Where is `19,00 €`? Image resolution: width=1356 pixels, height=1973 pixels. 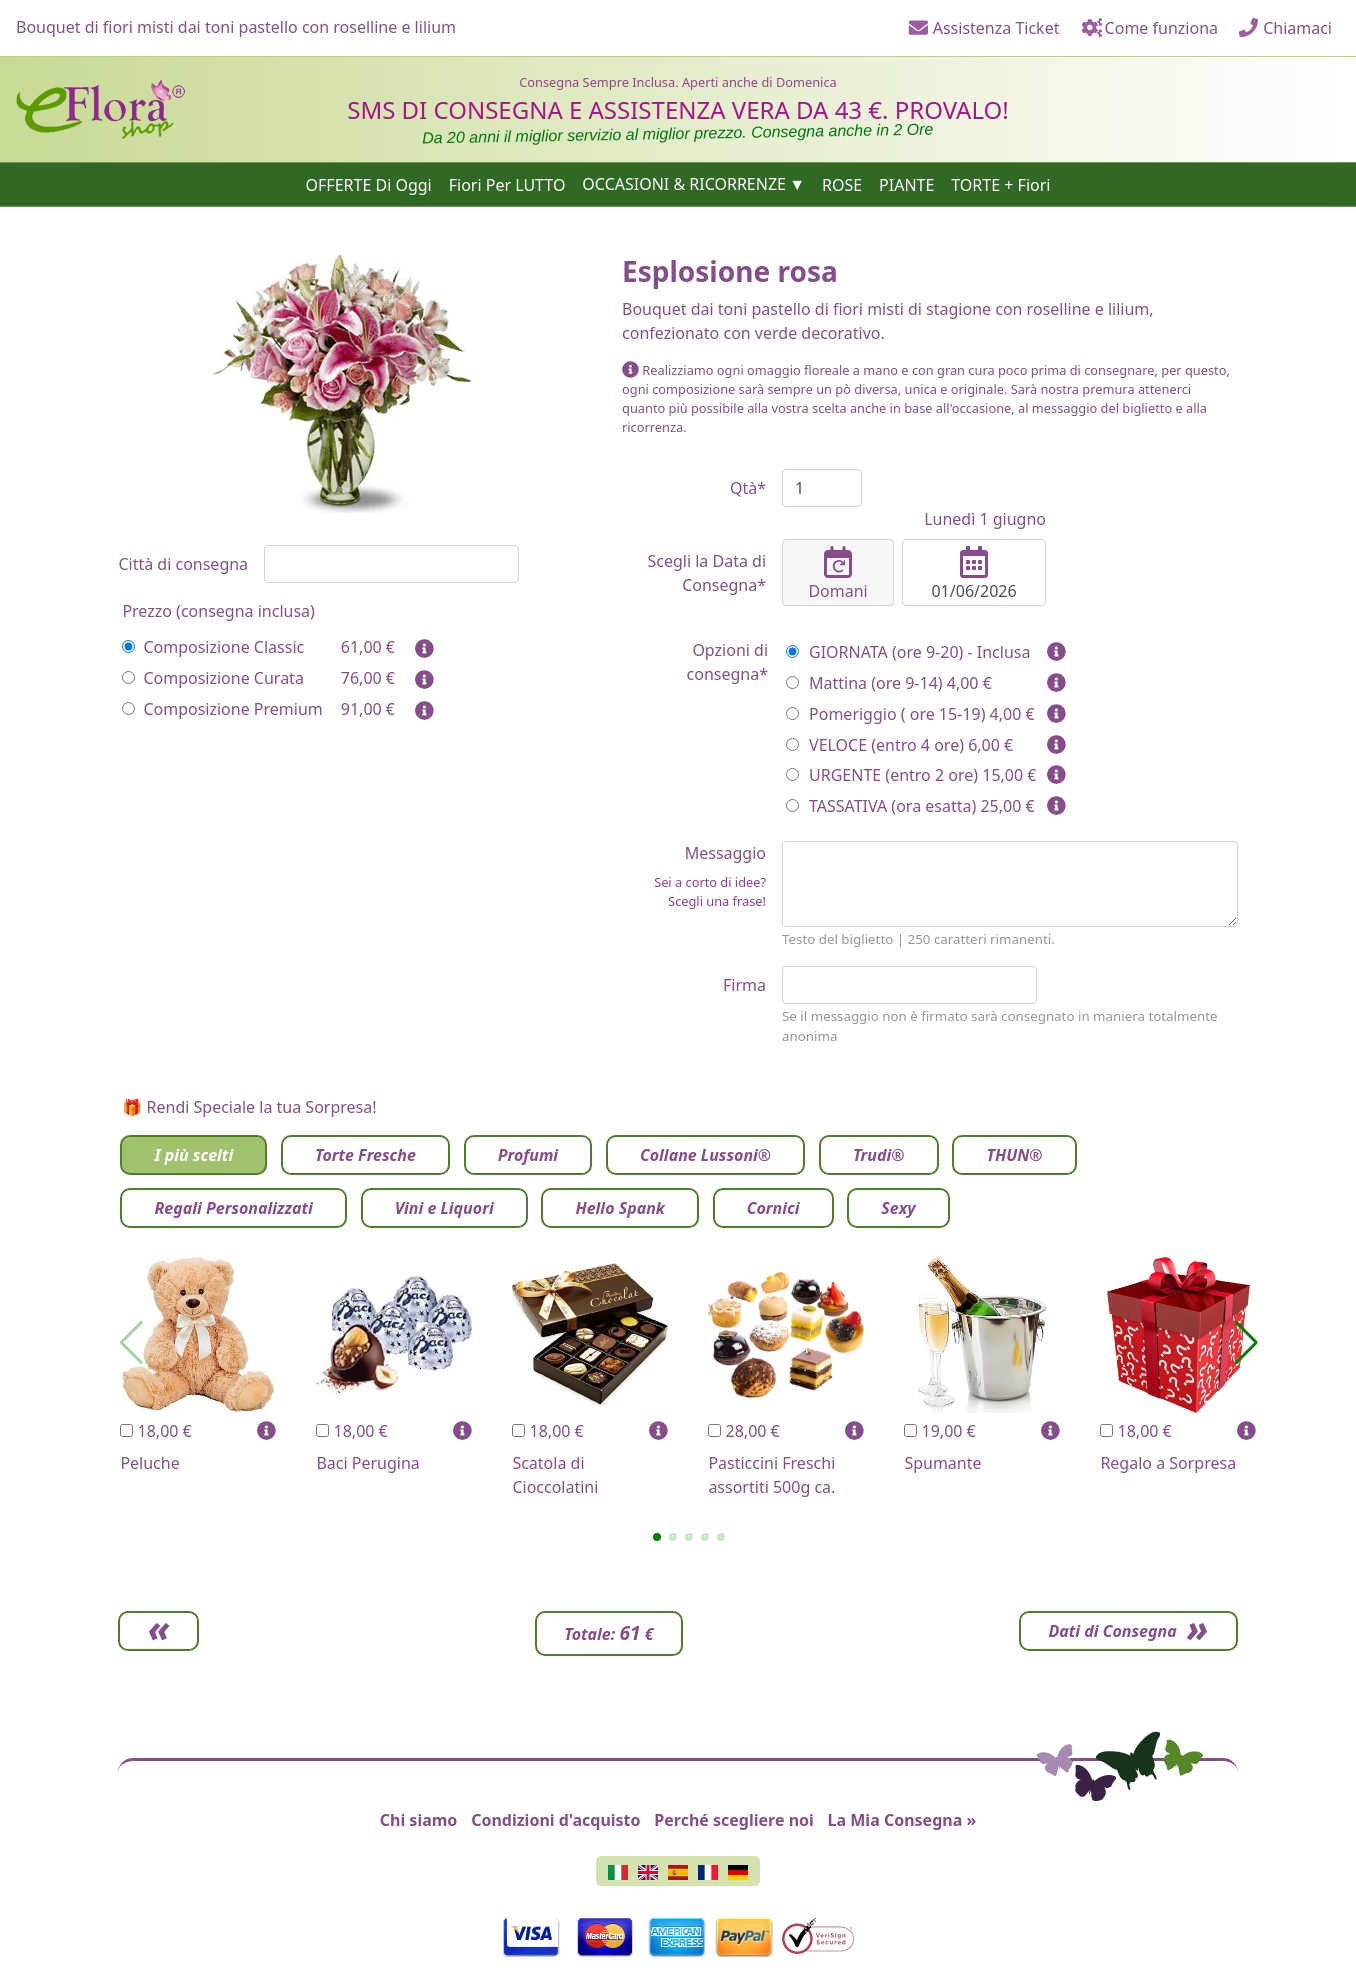
19,00 € is located at coordinates (939, 1431).